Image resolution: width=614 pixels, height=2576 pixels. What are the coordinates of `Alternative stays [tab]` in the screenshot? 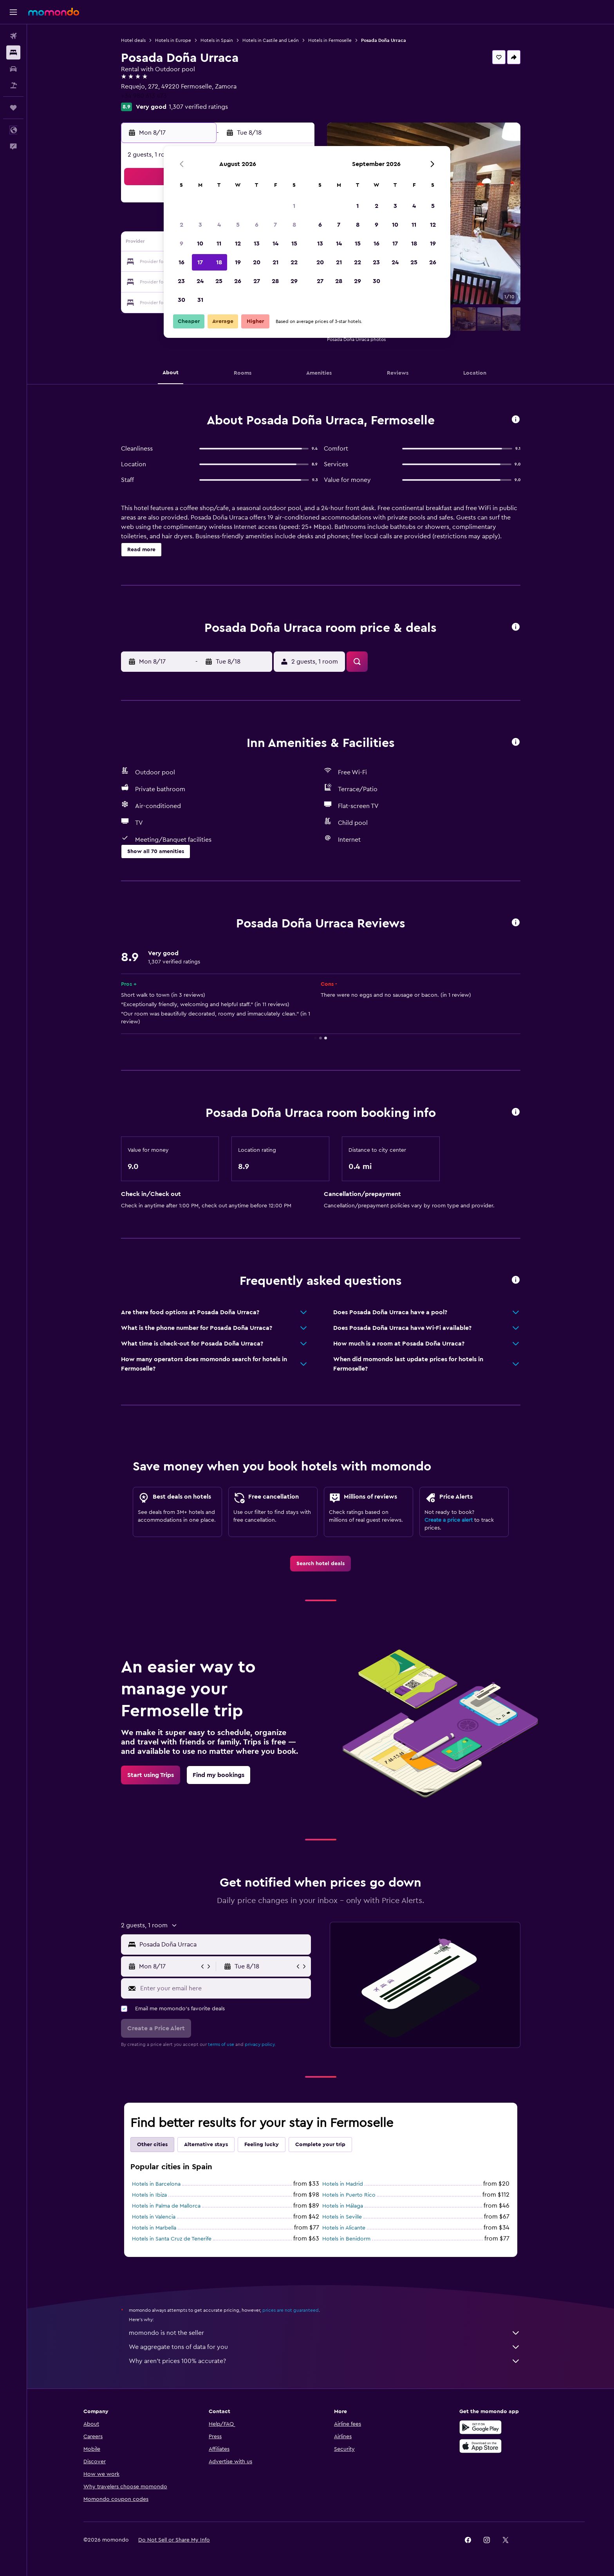 It's located at (206, 2144).